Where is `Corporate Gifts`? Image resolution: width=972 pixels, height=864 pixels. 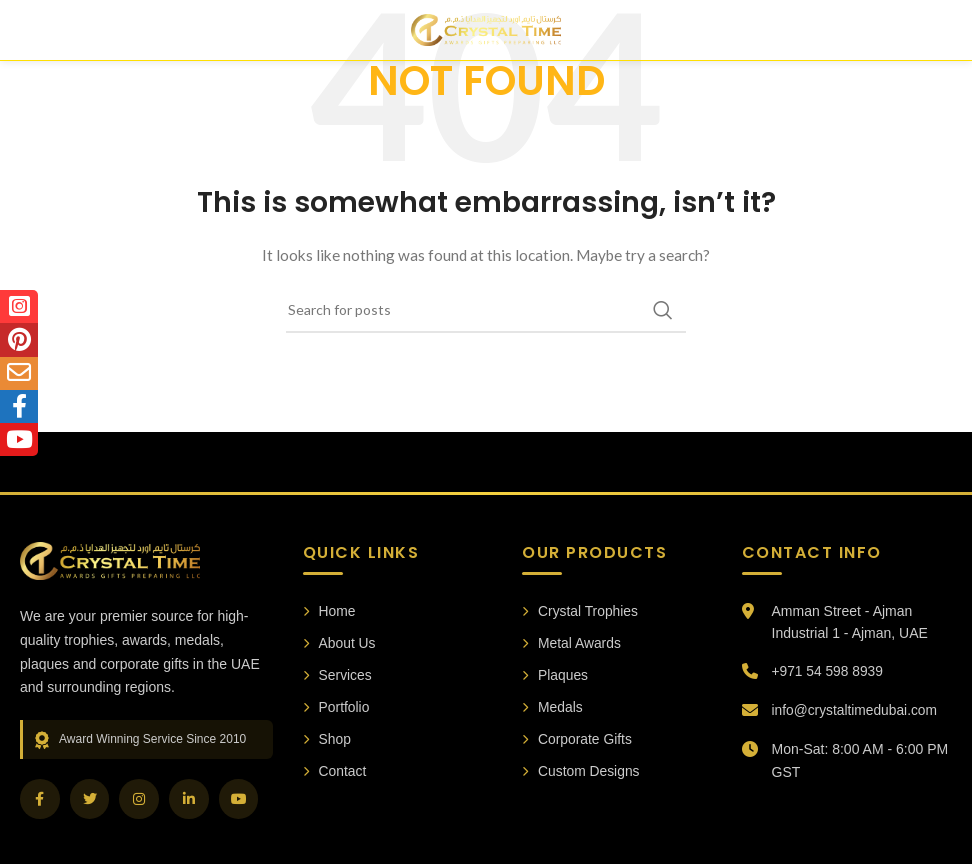
Corporate Gifts is located at coordinates (577, 740).